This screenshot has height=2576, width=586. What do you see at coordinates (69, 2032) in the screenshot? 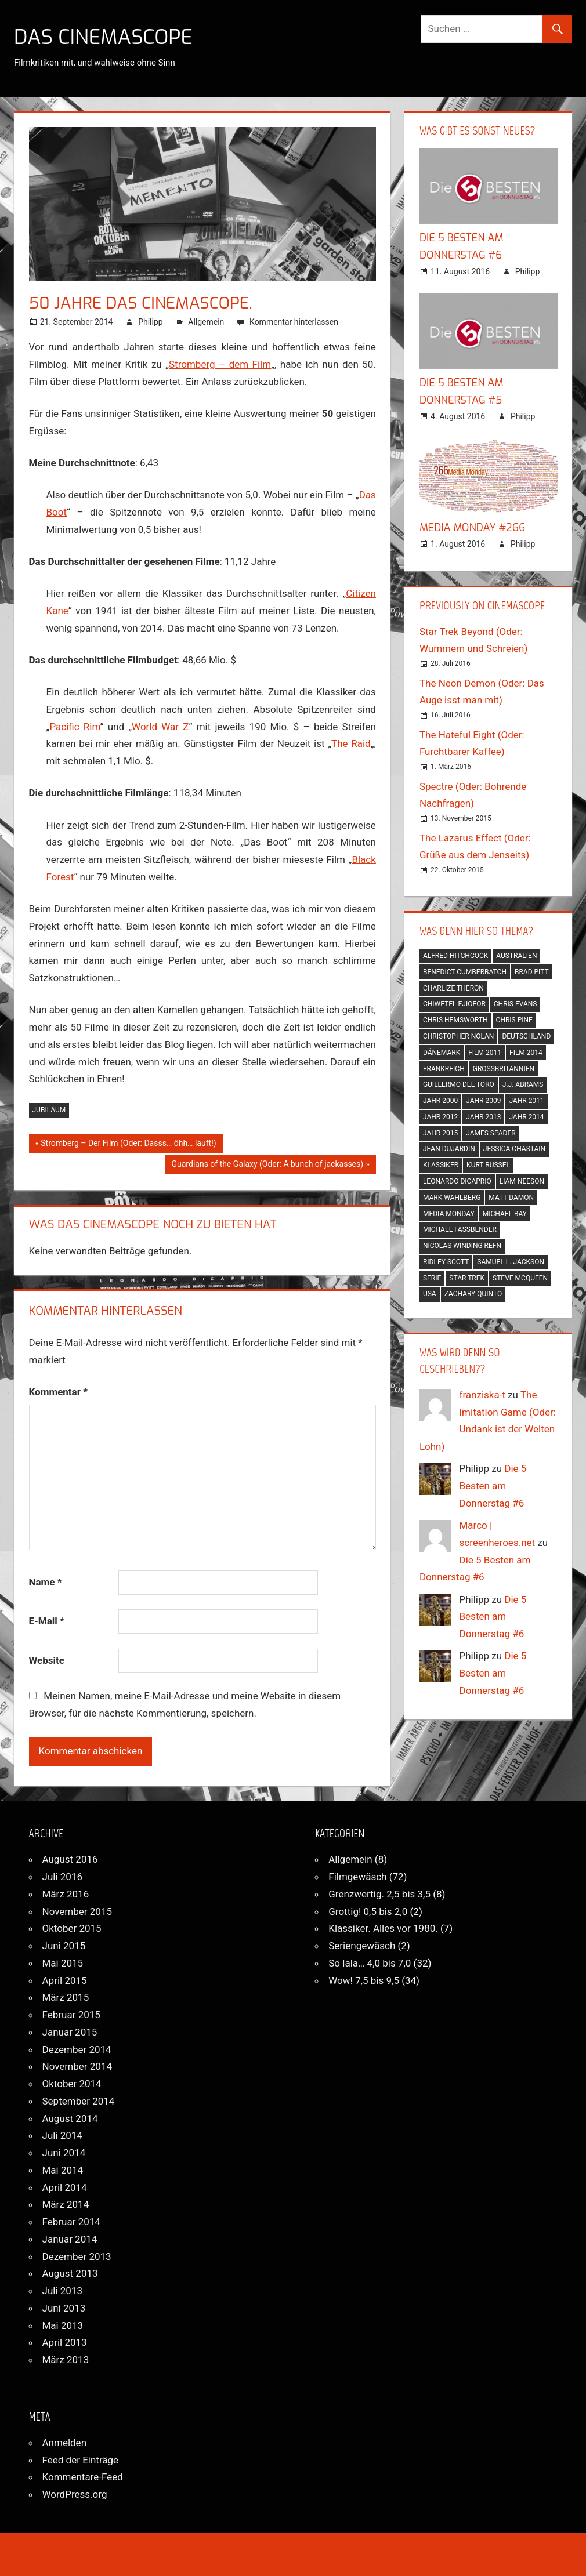
I see `Januar 2015` at bounding box center [69, 2032].